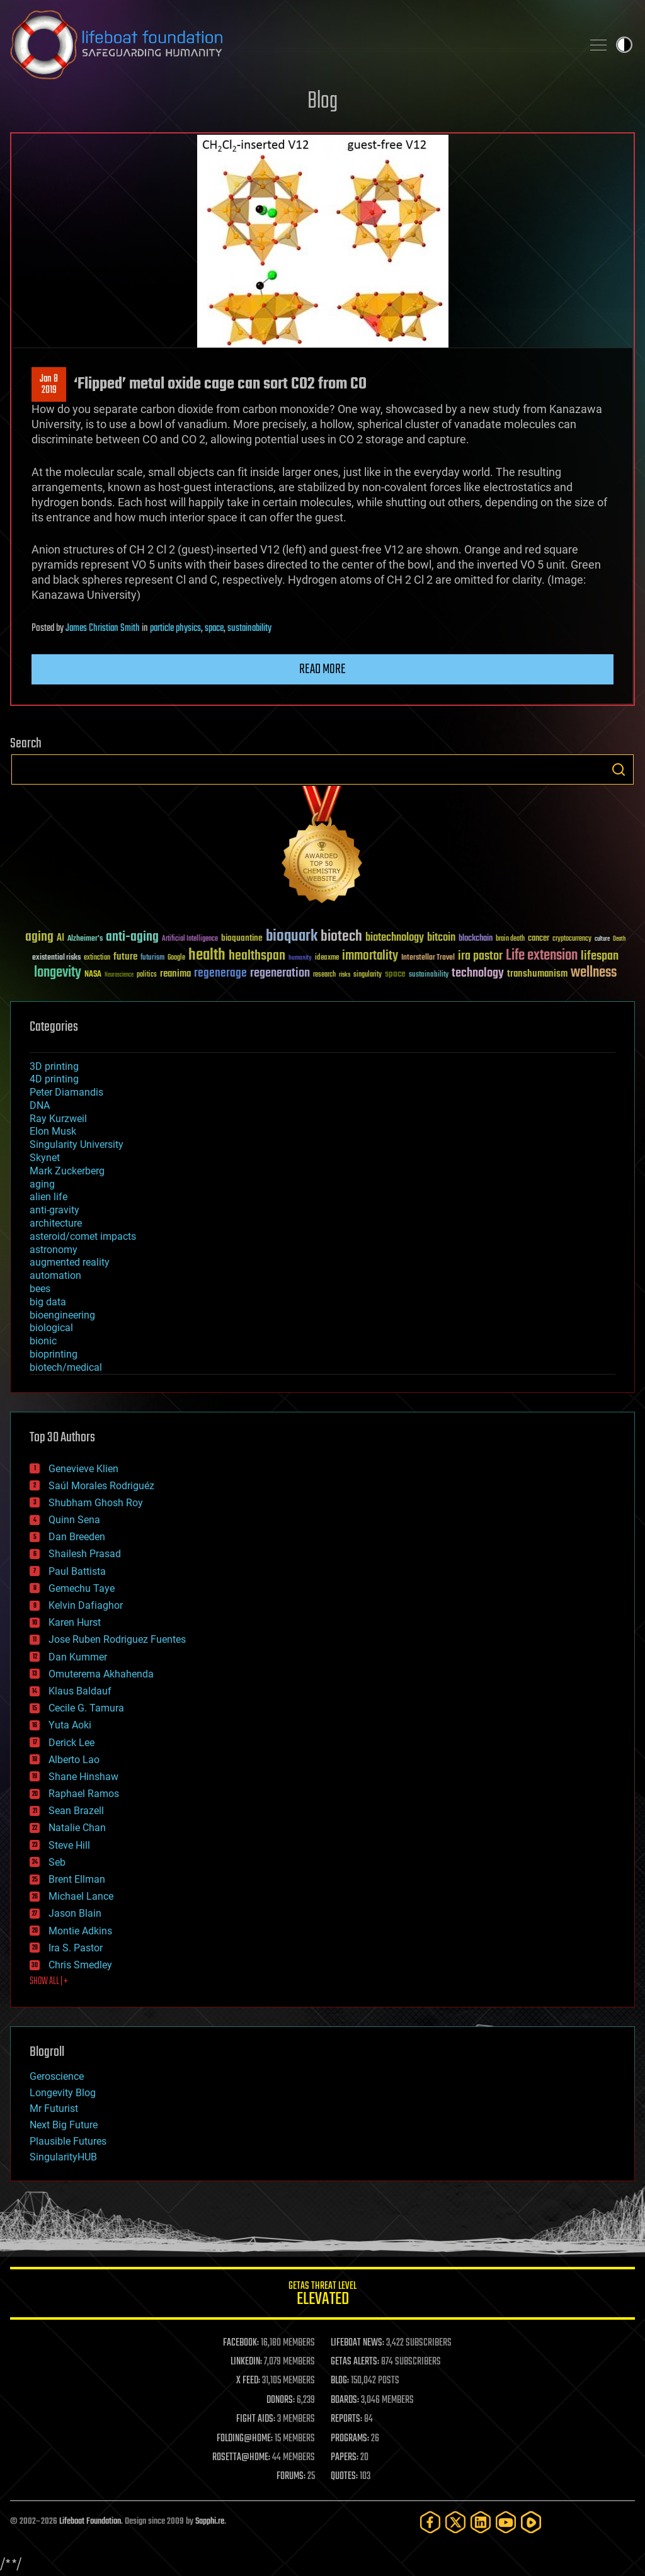 The width and height of the screenshot is (645, 2576). Describe the element at coordinates (54, 1066) in the screenshot. I see `3D printing` at that location.